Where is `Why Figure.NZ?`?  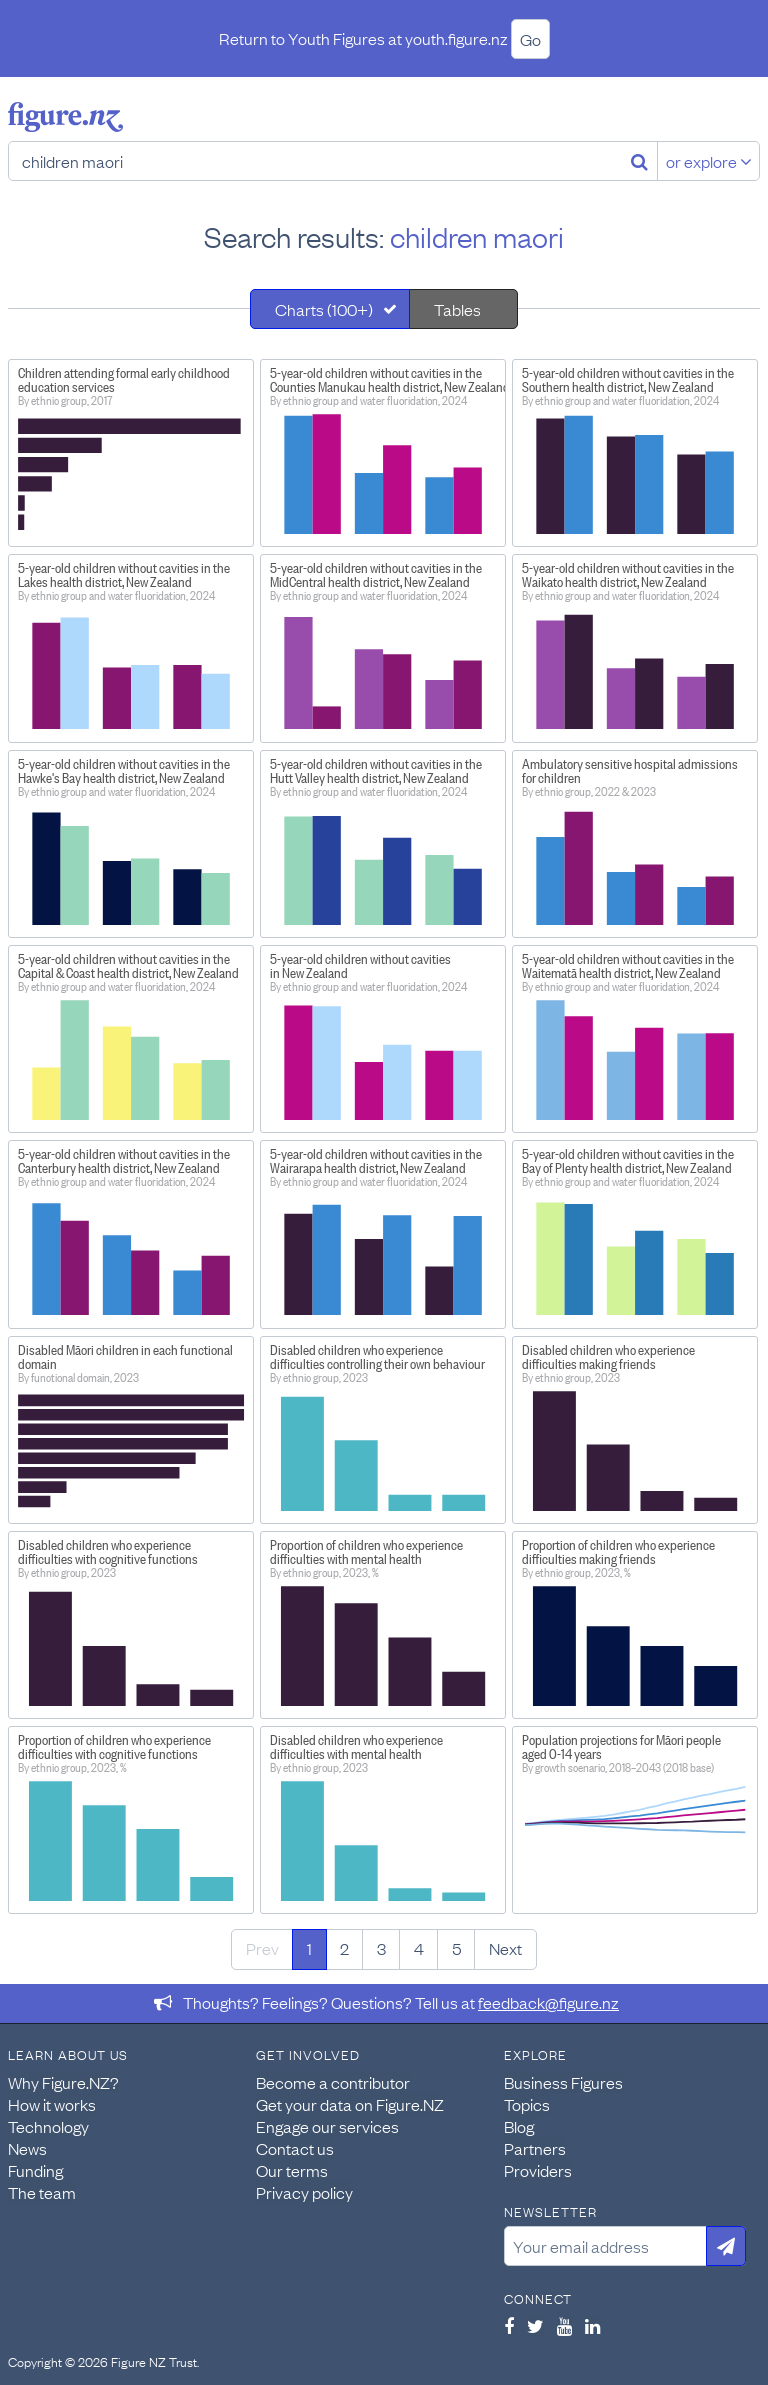 Why Figure.NZ? is located at coordinates (63, 2082).